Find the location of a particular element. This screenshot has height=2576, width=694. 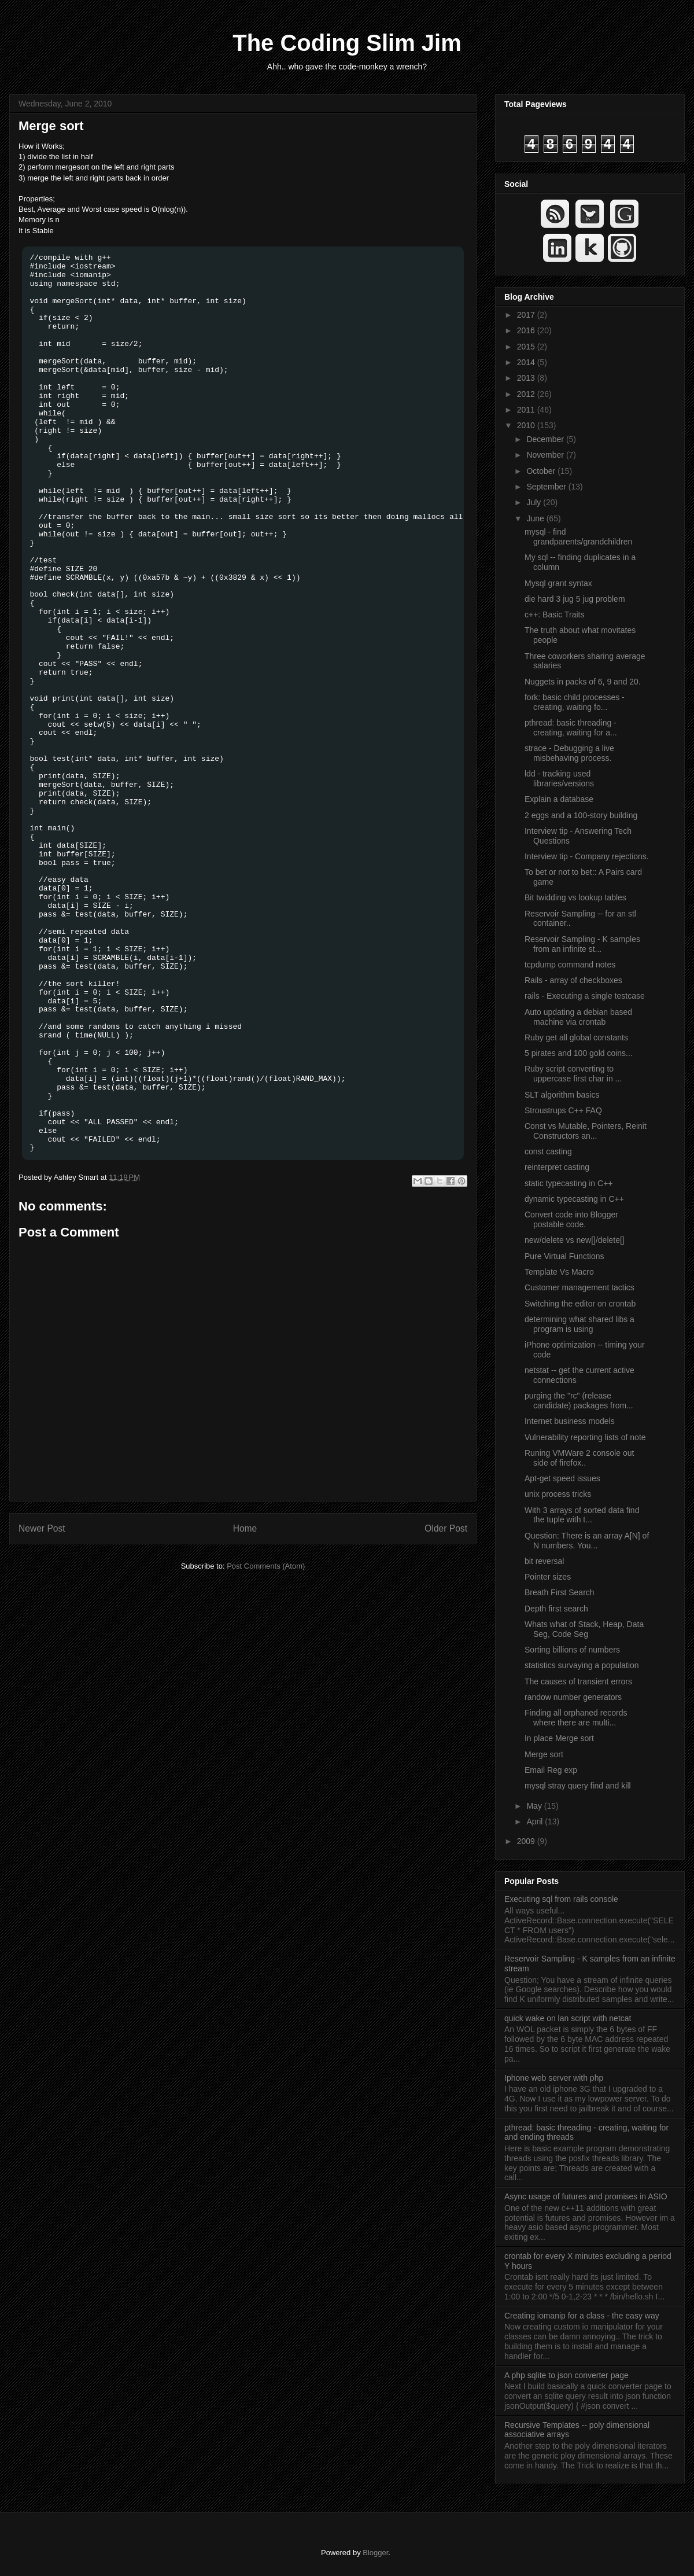

new/delete vs new[]/delete[] is located at coordinates (575, 1240).